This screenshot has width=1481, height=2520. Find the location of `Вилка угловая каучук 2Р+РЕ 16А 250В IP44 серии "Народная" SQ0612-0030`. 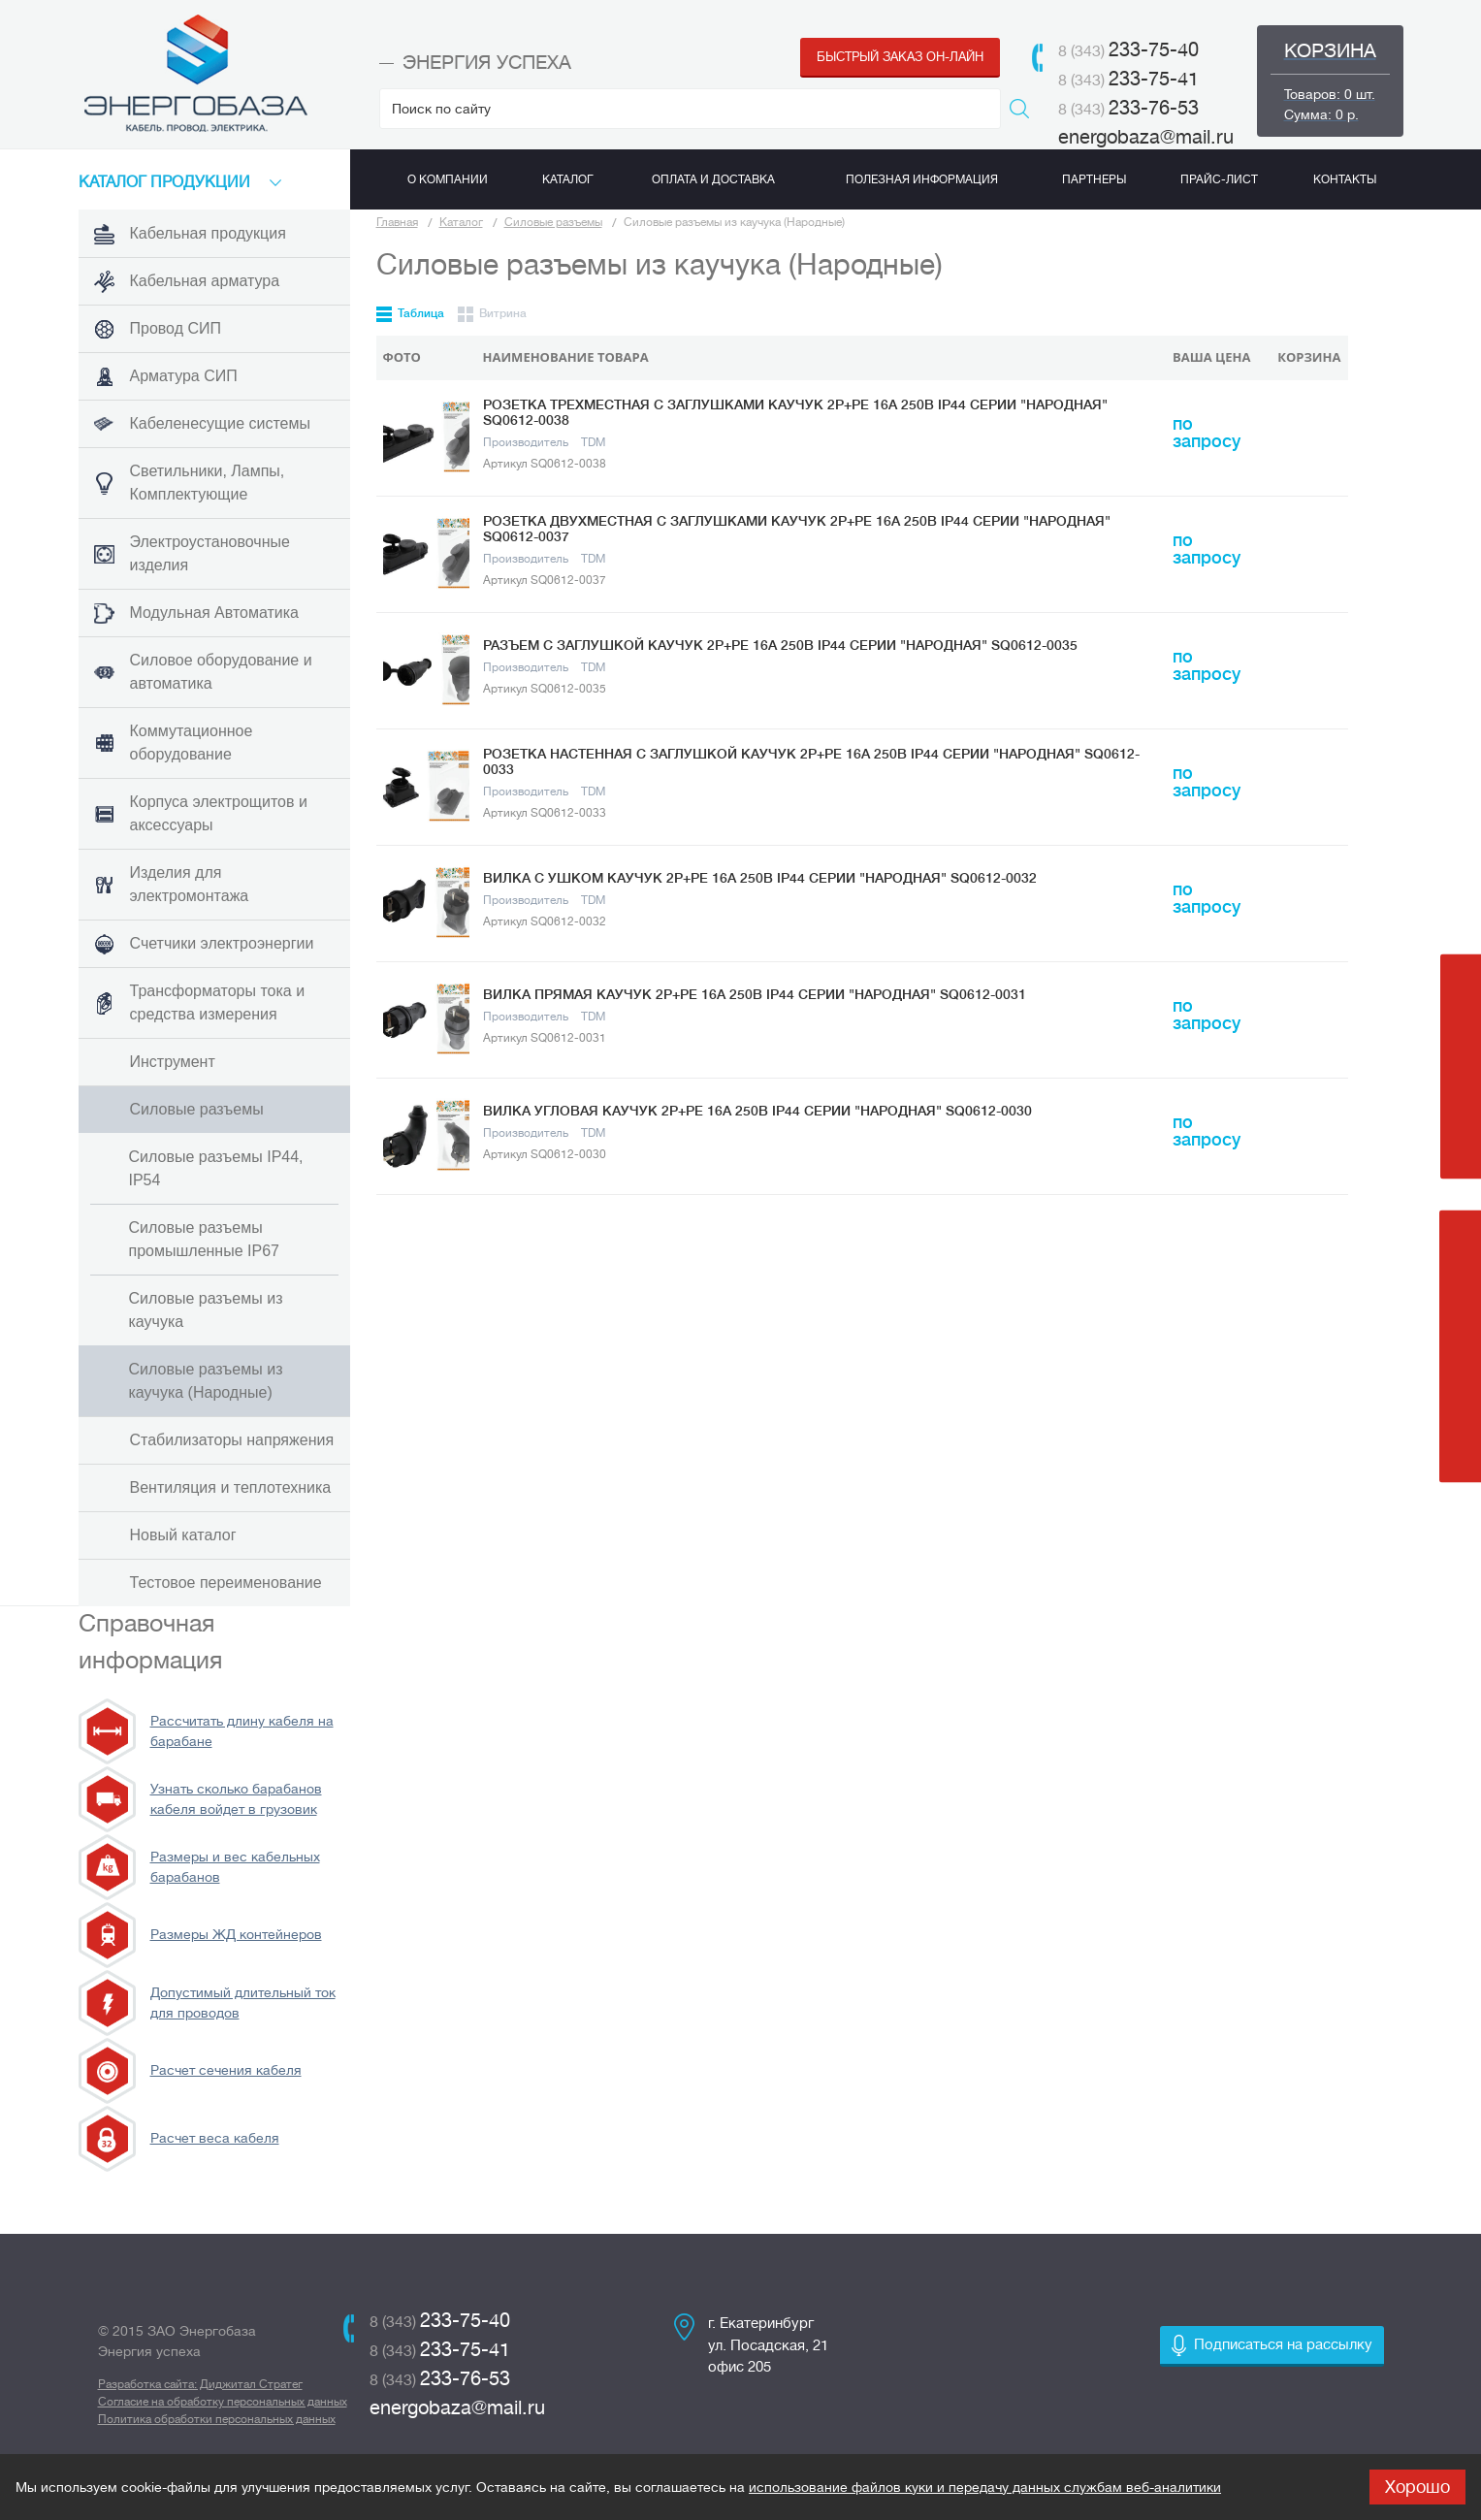

Вилка угловая каучук 2Р+РЕ 16А 250В IP44 серии "Народная" SQ0612-0030 is located at coordinates (757, 1110).